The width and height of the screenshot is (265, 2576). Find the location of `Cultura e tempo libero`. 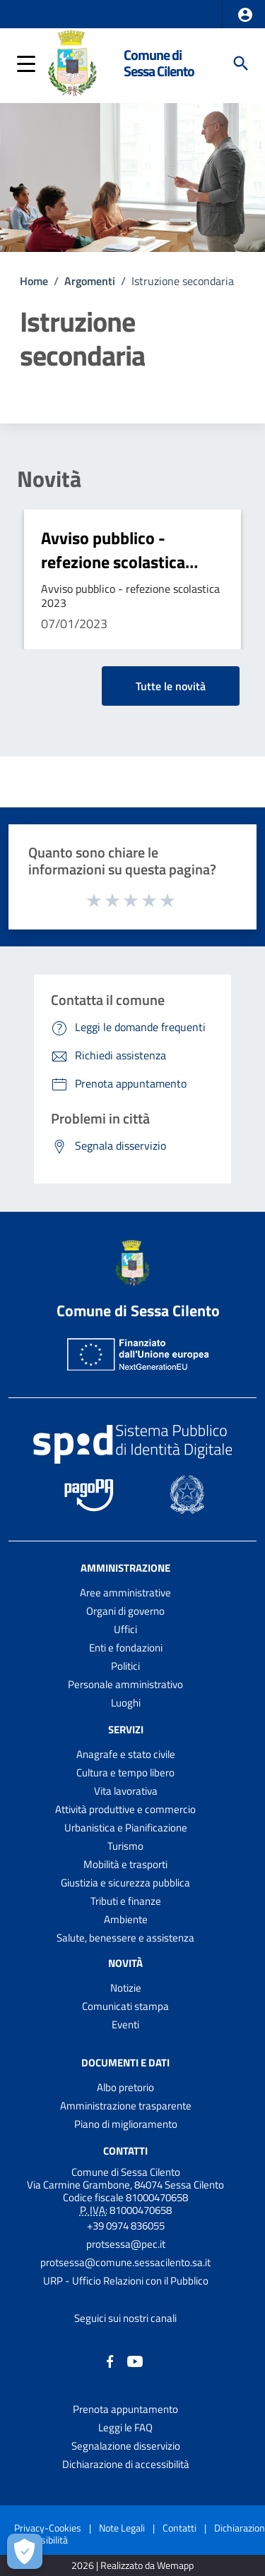

Cultura e tempo libero is located at coordinates (125, 1772).